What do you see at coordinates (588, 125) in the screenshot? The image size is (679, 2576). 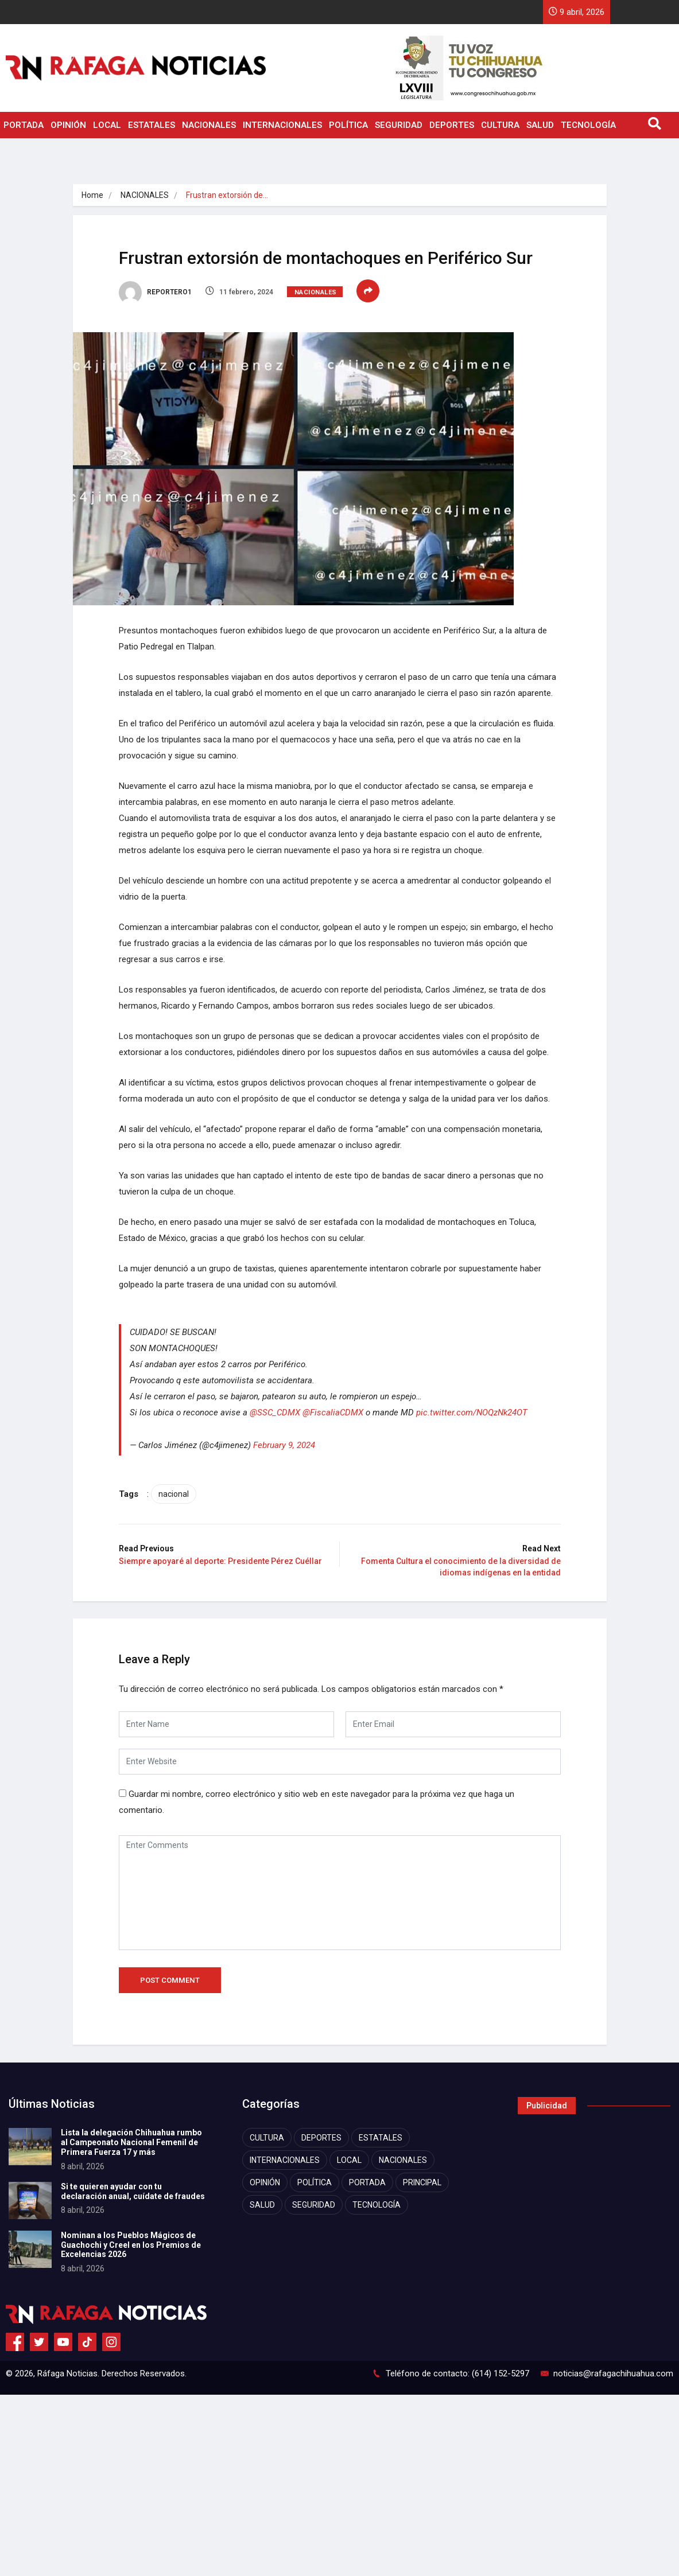 I see `TECNOLOGÍA` at bounding box center [588, 125].